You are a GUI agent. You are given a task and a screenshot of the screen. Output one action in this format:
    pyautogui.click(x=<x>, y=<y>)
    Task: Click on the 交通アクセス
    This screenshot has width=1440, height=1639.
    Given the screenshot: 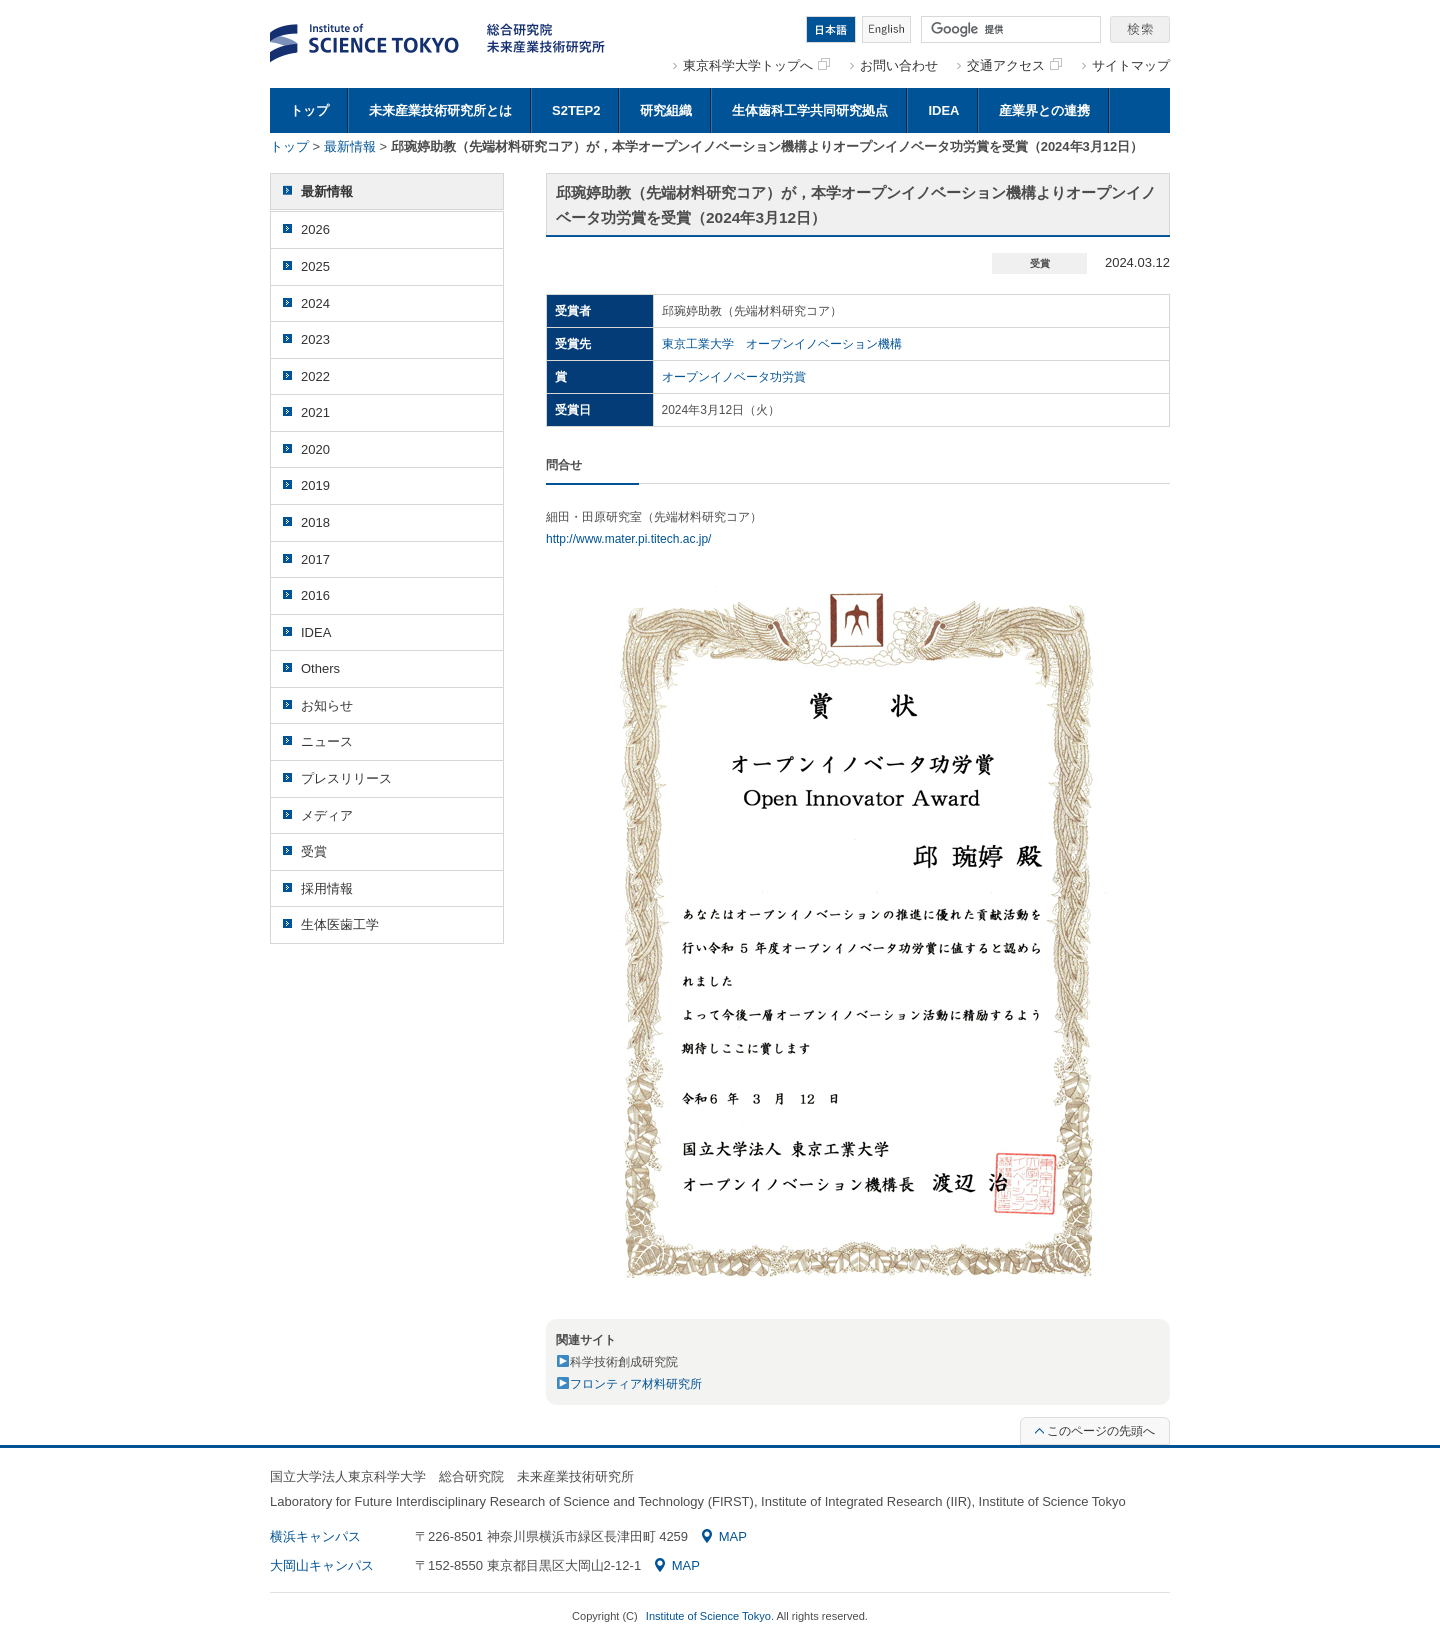 What is the action you would take?
    pyautogui.click(x=1014, y=65)
    